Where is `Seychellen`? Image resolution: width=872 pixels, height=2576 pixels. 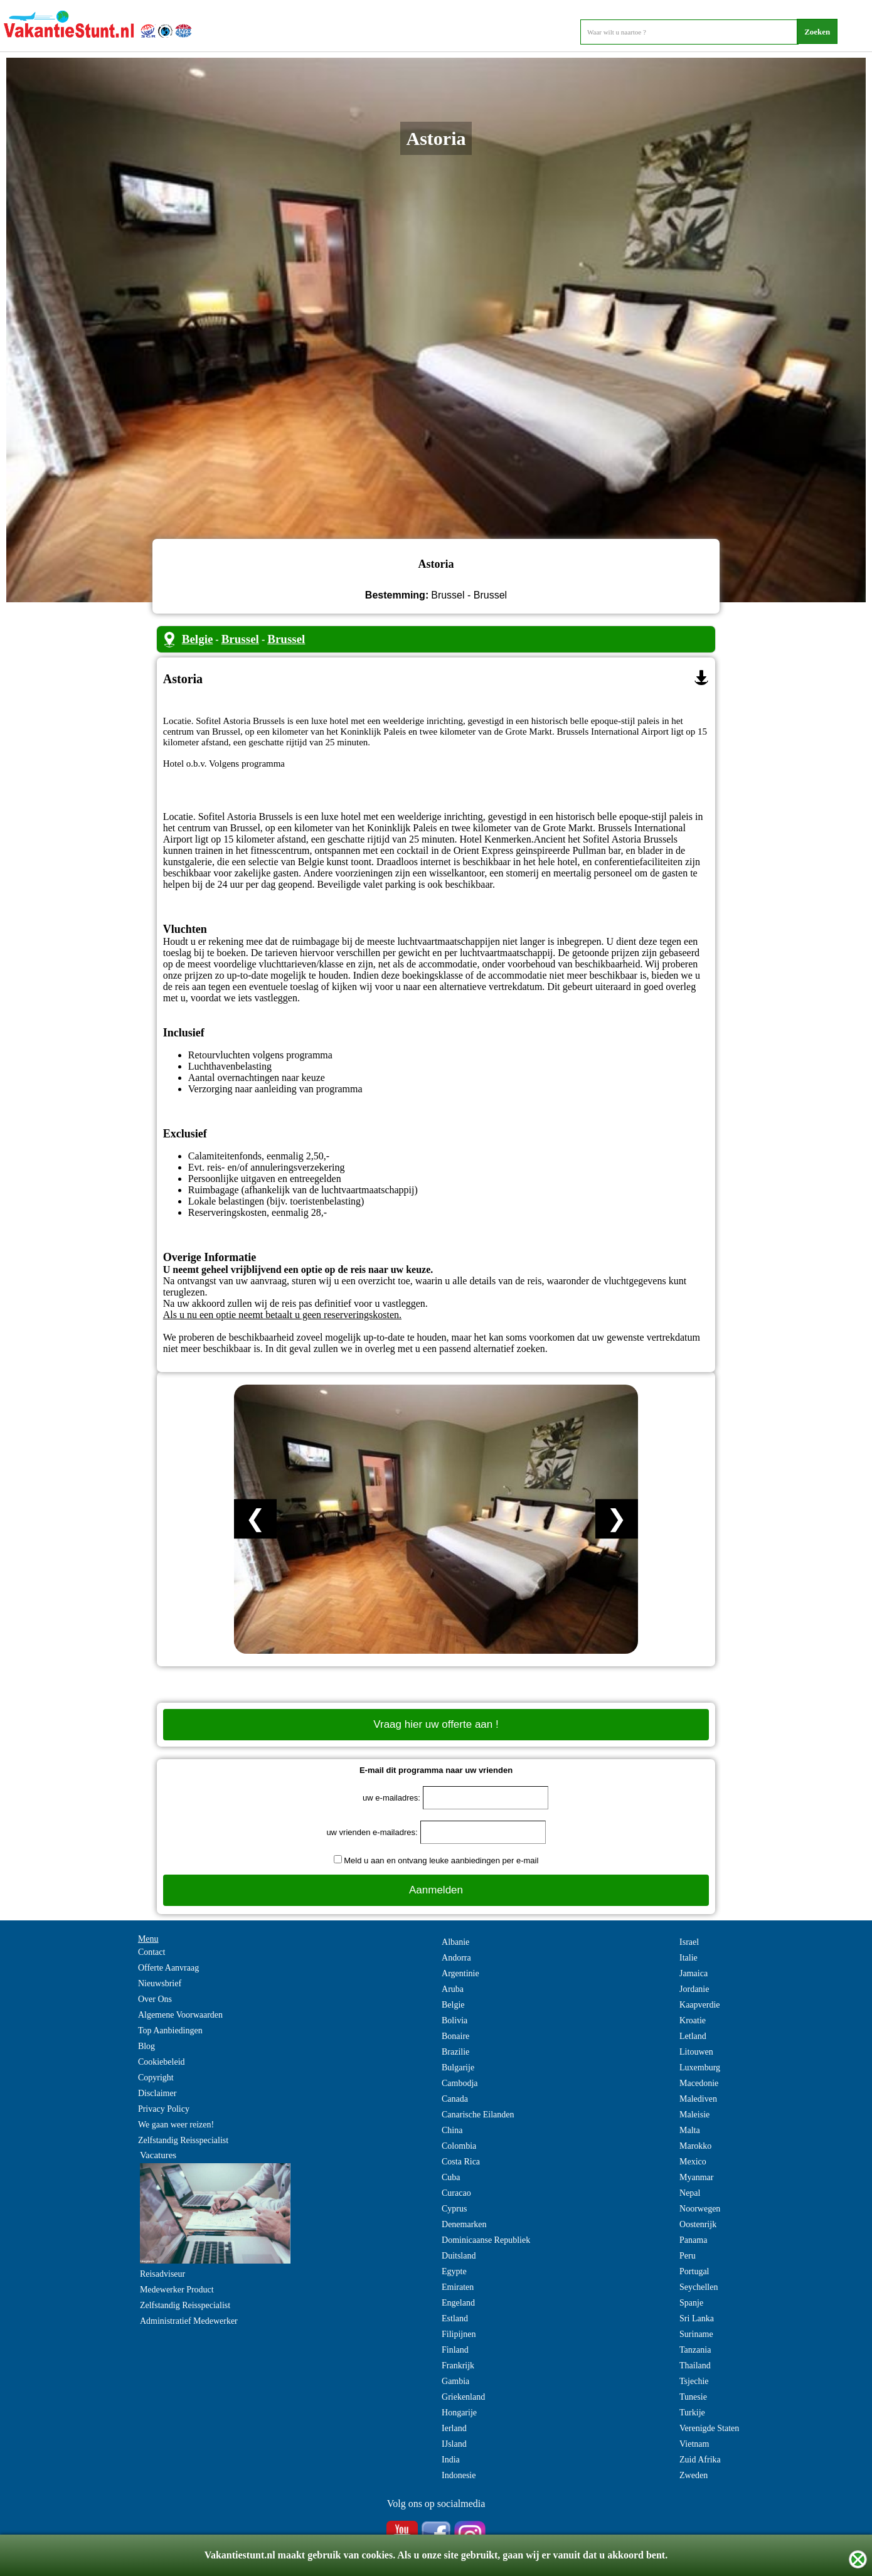
Seychellen is located at coordinates (698, 2287).